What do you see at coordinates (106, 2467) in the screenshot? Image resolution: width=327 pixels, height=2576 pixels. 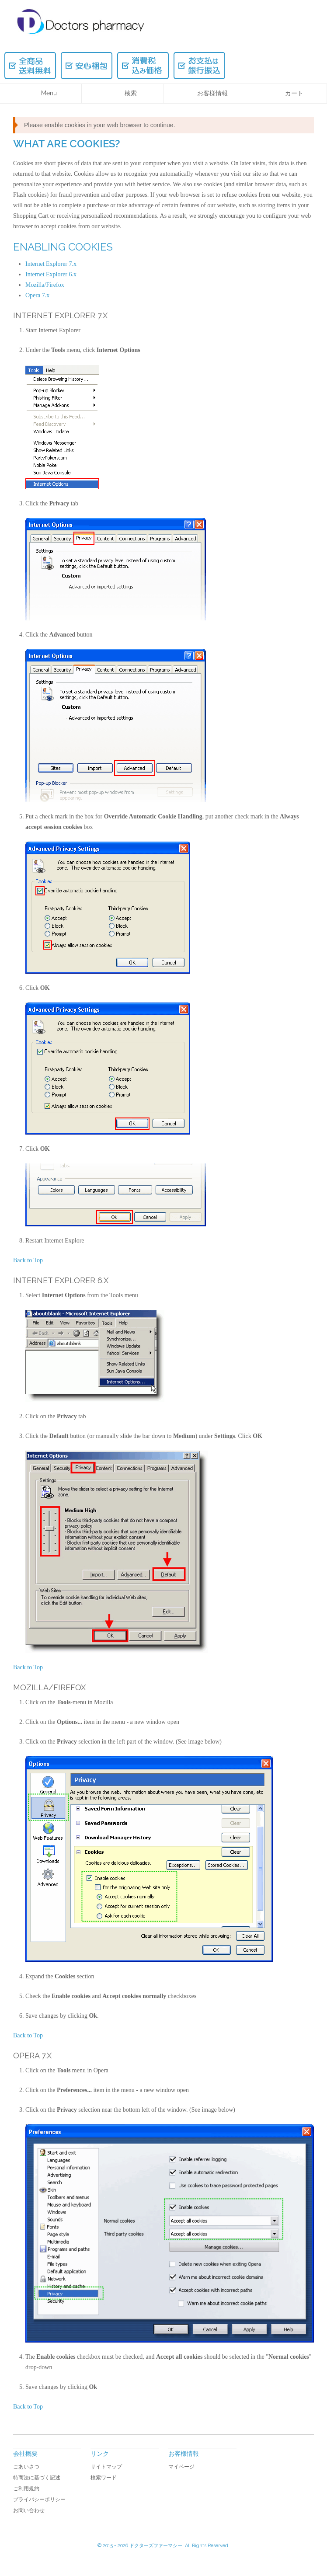 I see `サイトマップ` at bounding box center [106, 2467].